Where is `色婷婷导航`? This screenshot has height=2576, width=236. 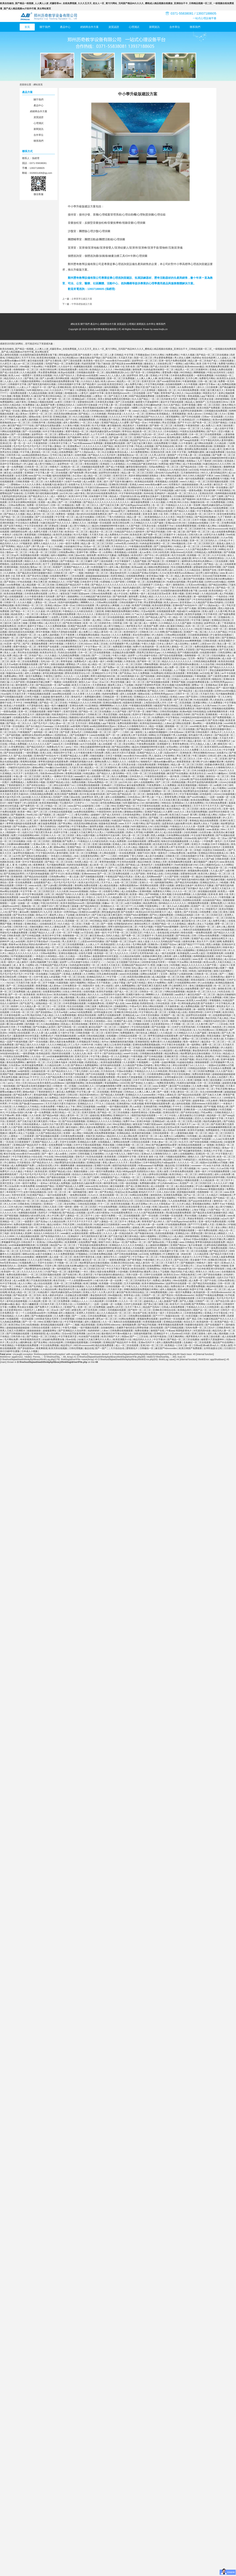
色婷婷导航 is located at coordinates (64, 826).